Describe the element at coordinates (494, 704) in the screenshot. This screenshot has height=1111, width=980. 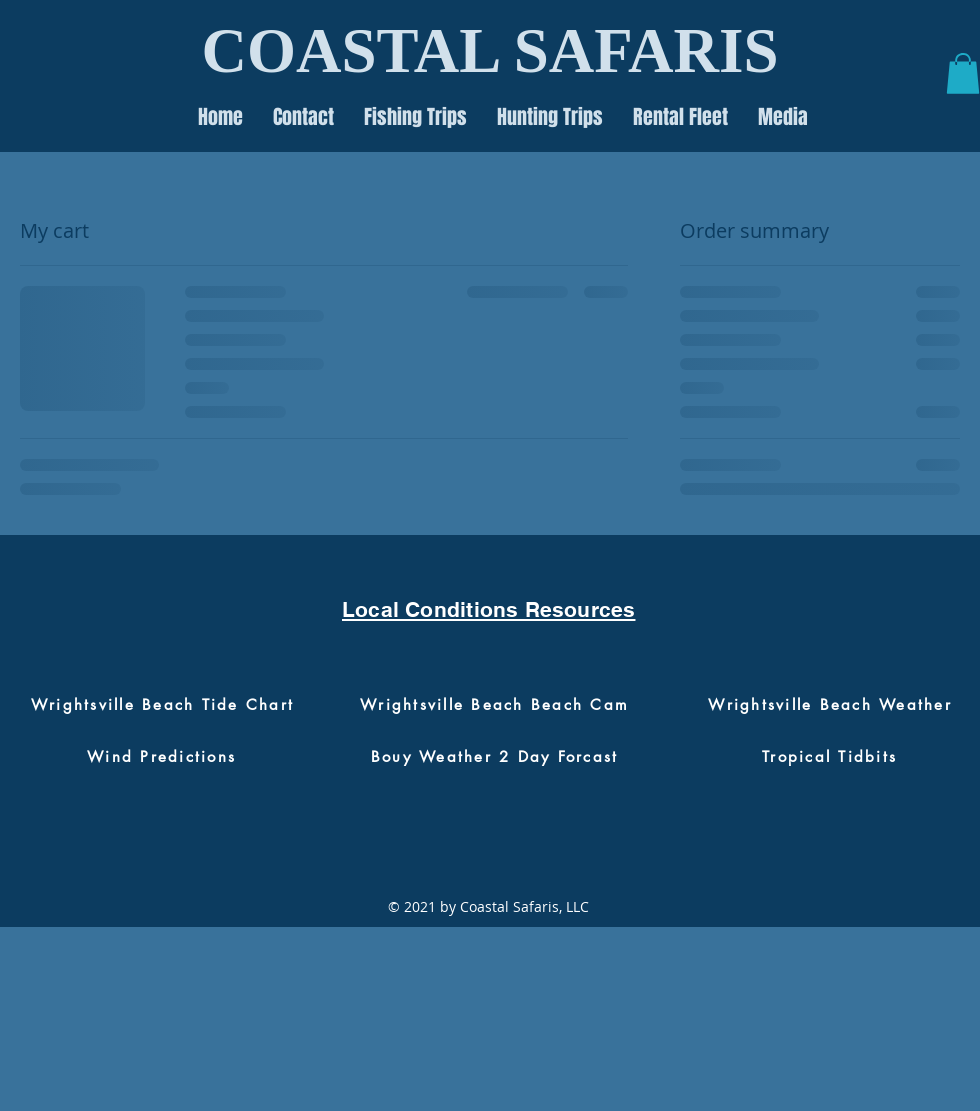
I see `[Wrightsville Beach Beach Cam]` at that location.